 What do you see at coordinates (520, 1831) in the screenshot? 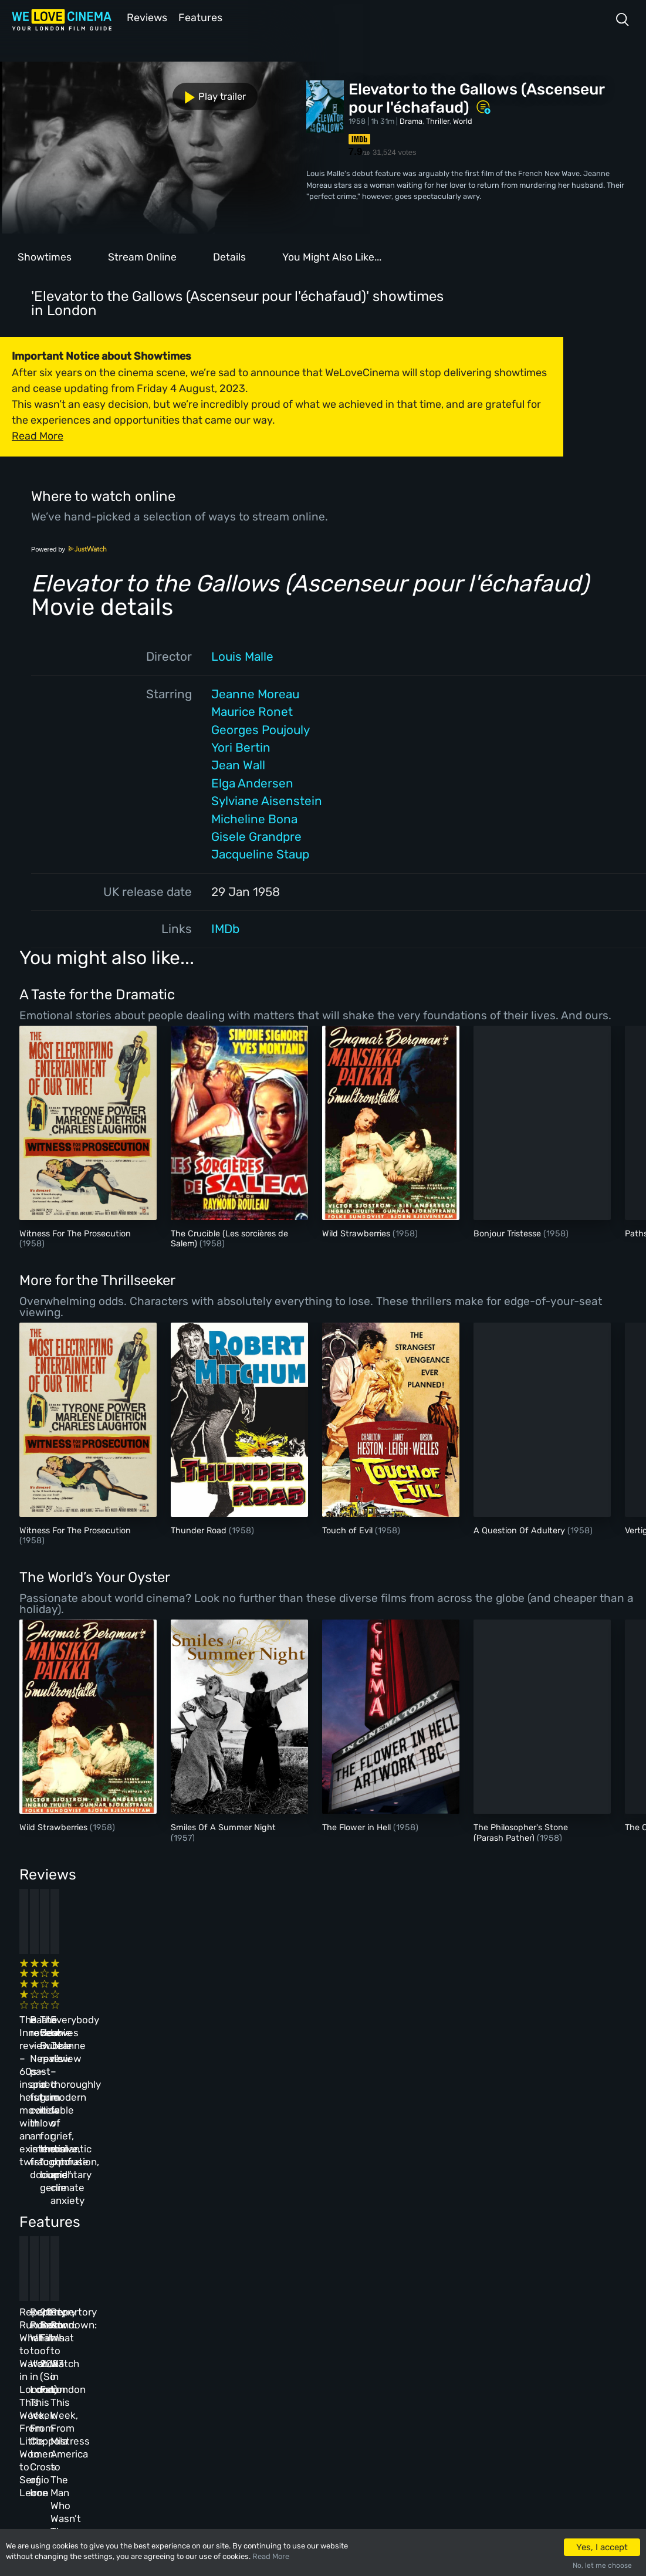
I see `The Philosopher's Stone (Parash Pather)` at bounding box center [520, 1831].